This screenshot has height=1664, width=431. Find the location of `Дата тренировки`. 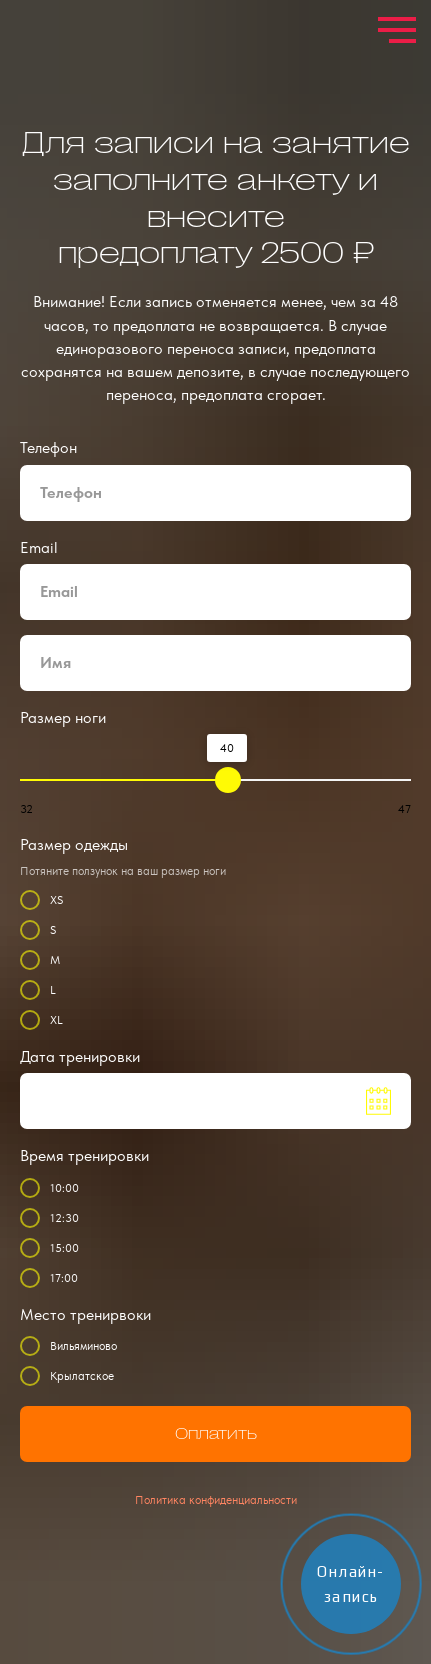

Дата тренировки is located at coordinates (80, 1056).